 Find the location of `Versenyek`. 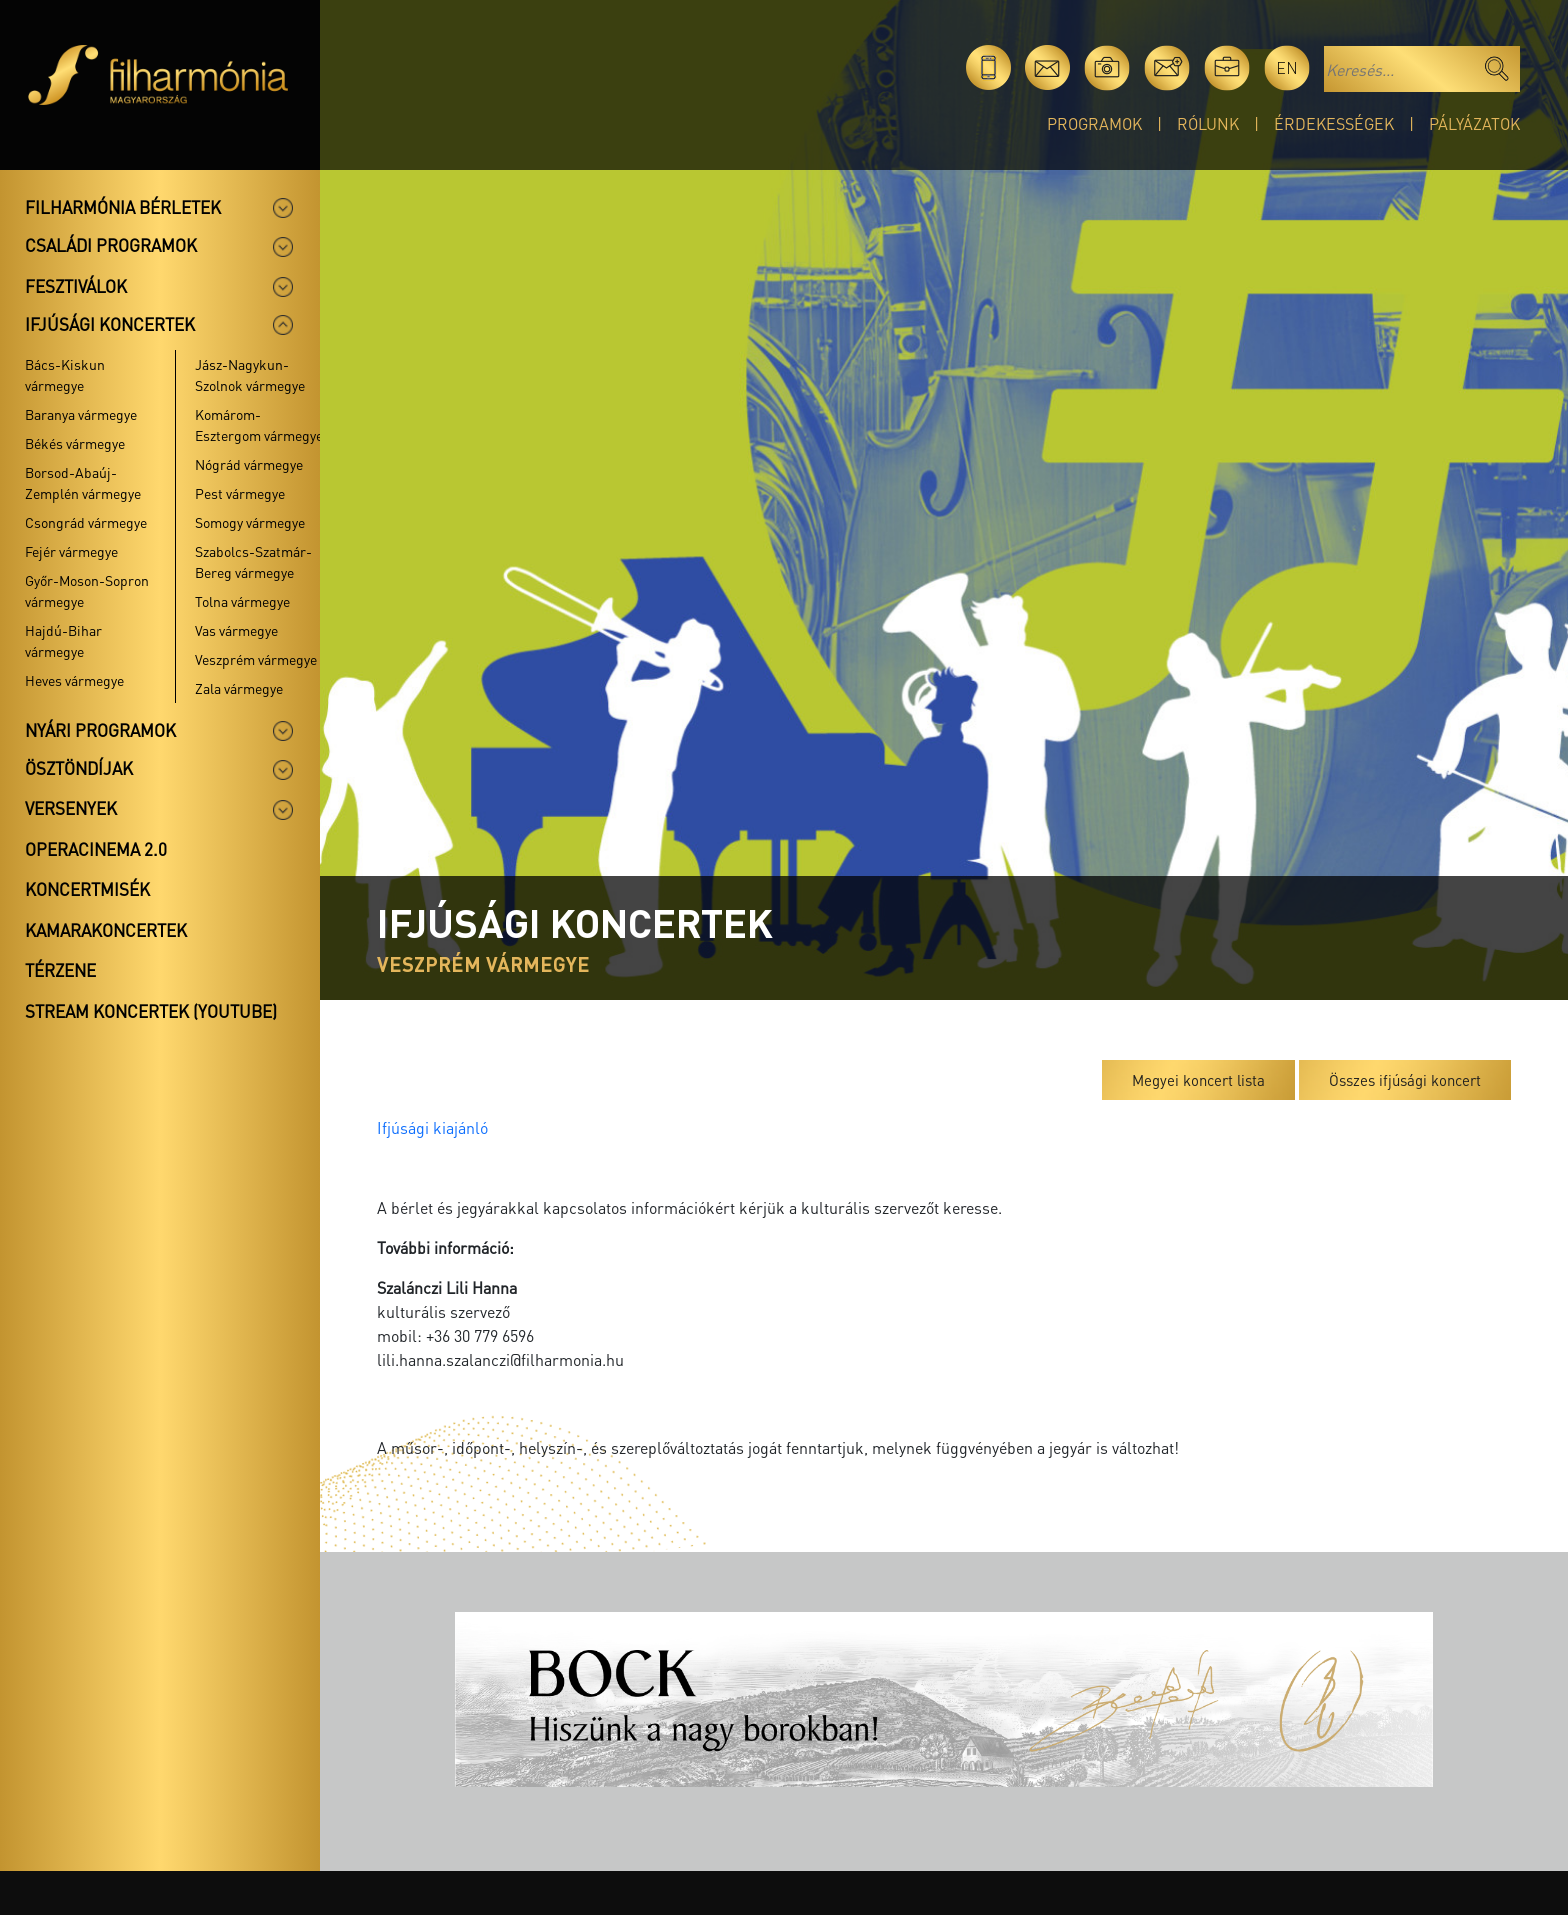

Versenyek is located at coordinates (71, 808).